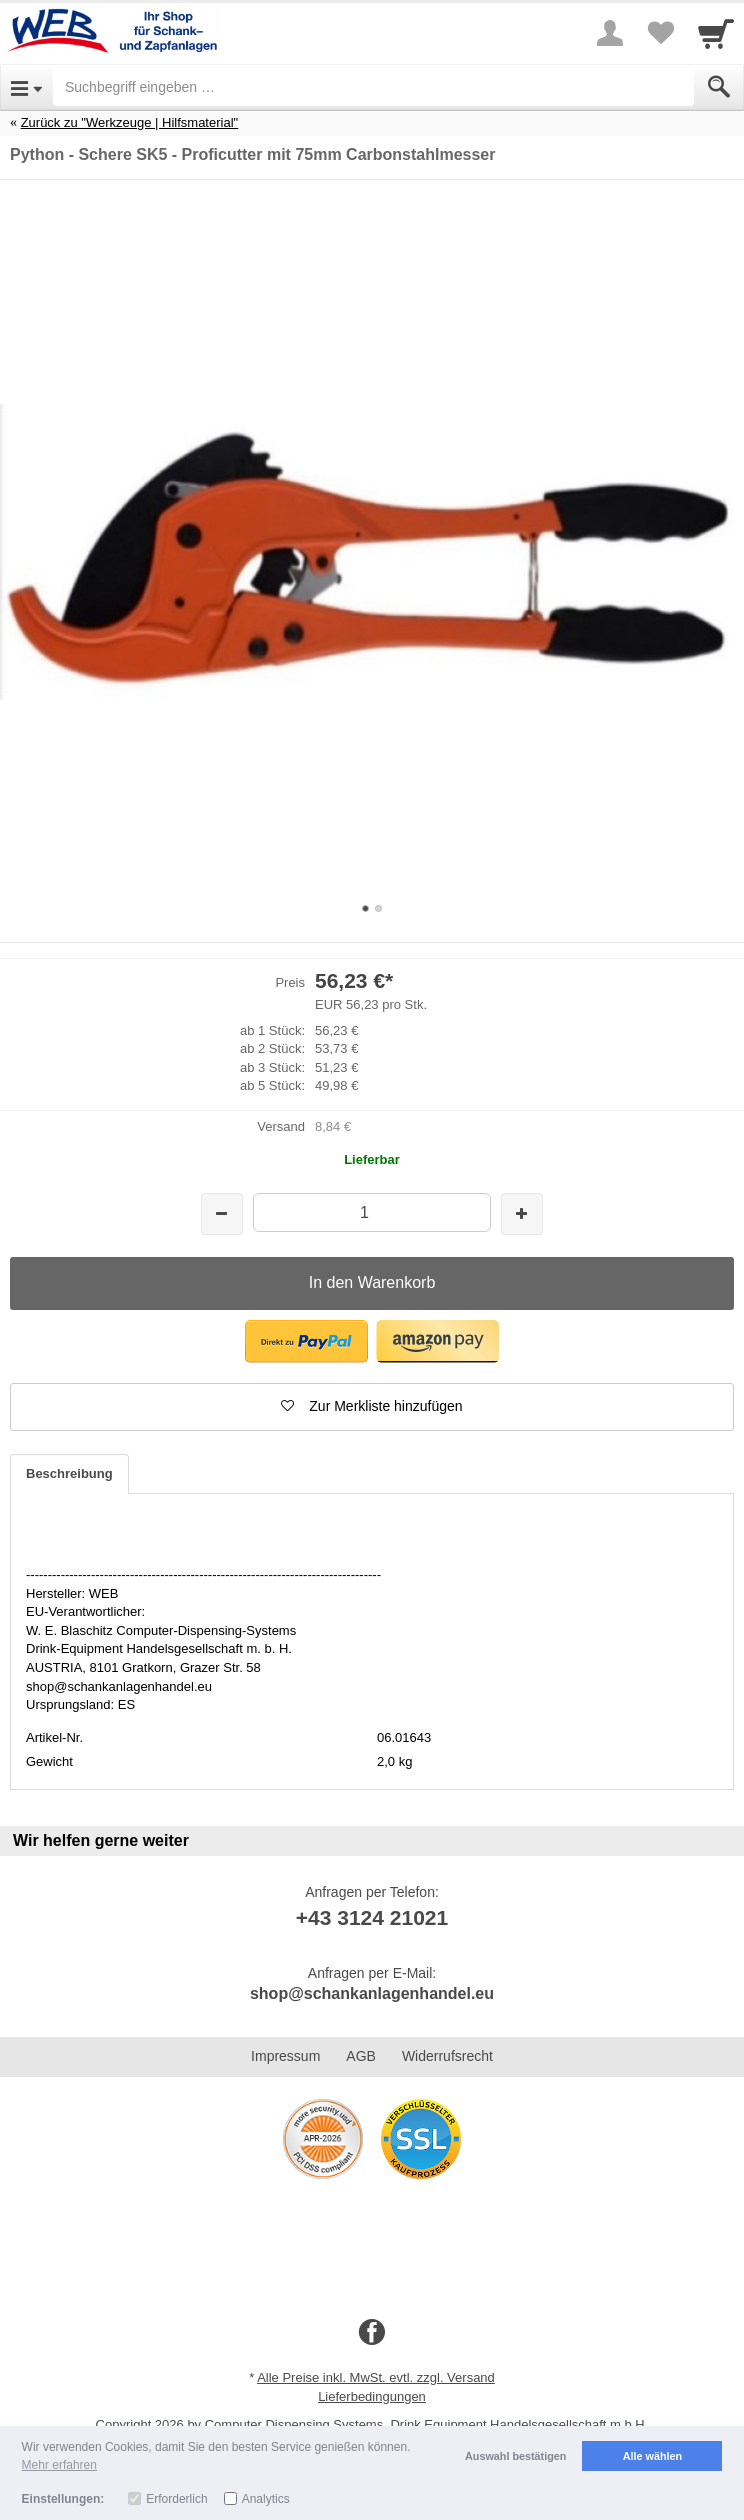 The image size is (744, 2520). Describe the element at coordinates (26, 87) in the screenshot. I see `[Open Menu]` at that location.